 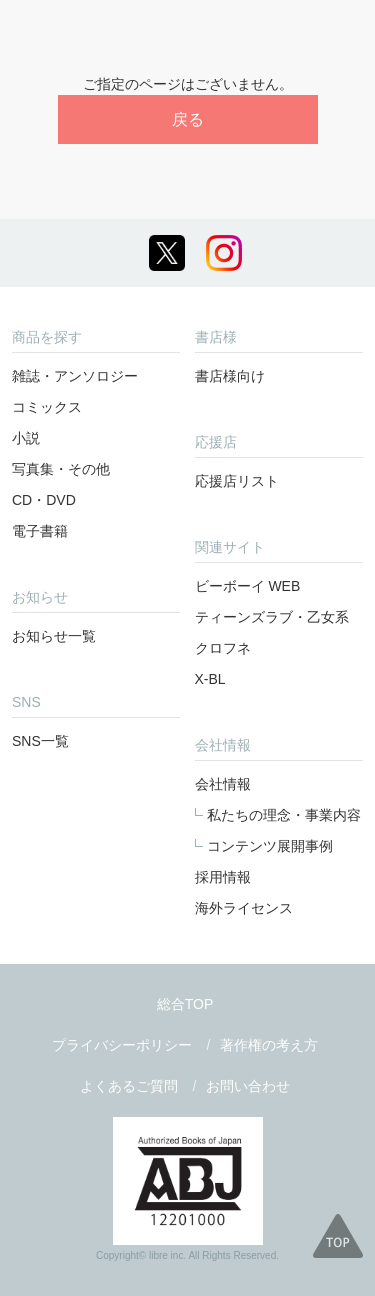 What do you see at coordinates (223, 877) in the screenshot?
I see `採用情報` at bounding box center [223, 877].